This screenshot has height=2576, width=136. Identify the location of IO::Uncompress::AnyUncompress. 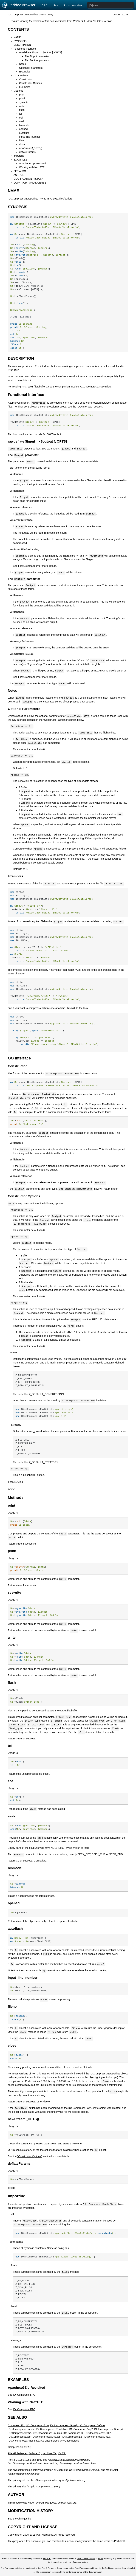
(59, 2440).